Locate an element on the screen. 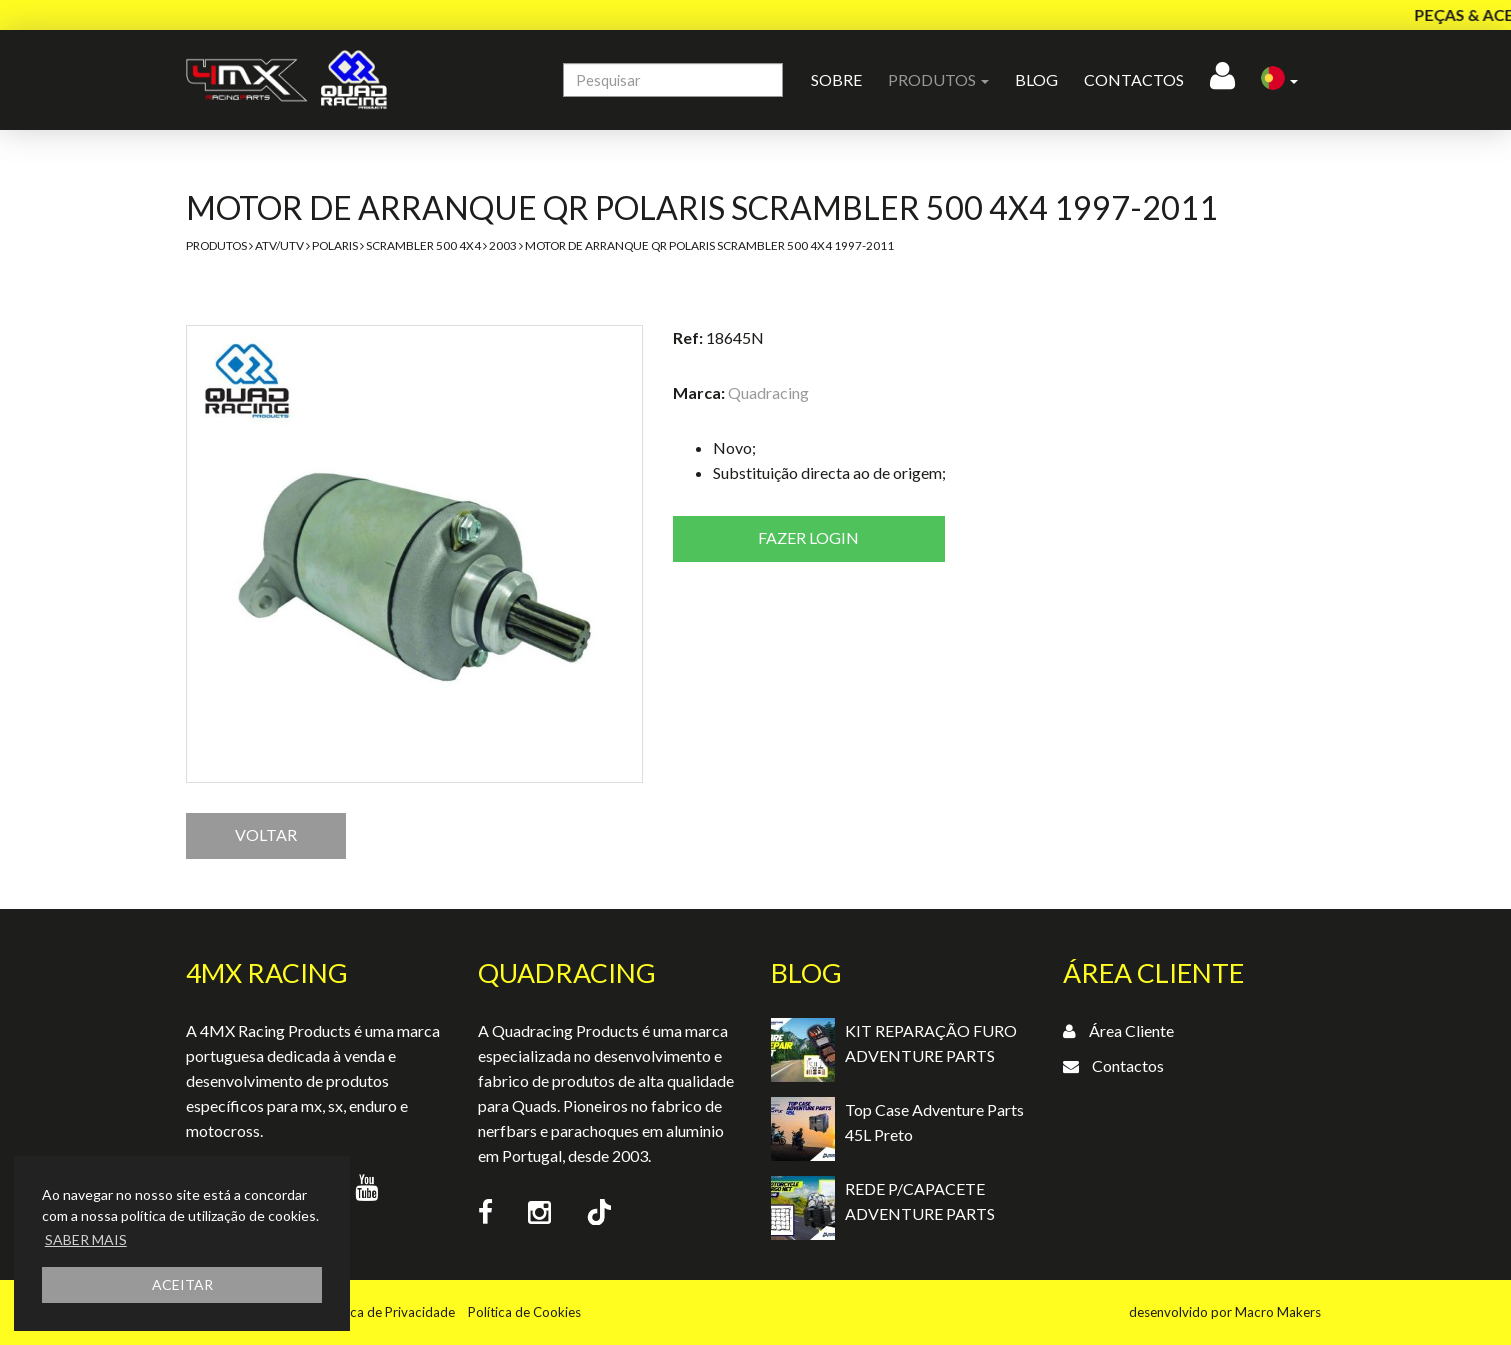 Image resolution: width=1511 pixels, height=1345 pixels. ACEITAR [button] is located at coordinates (182, 1284).